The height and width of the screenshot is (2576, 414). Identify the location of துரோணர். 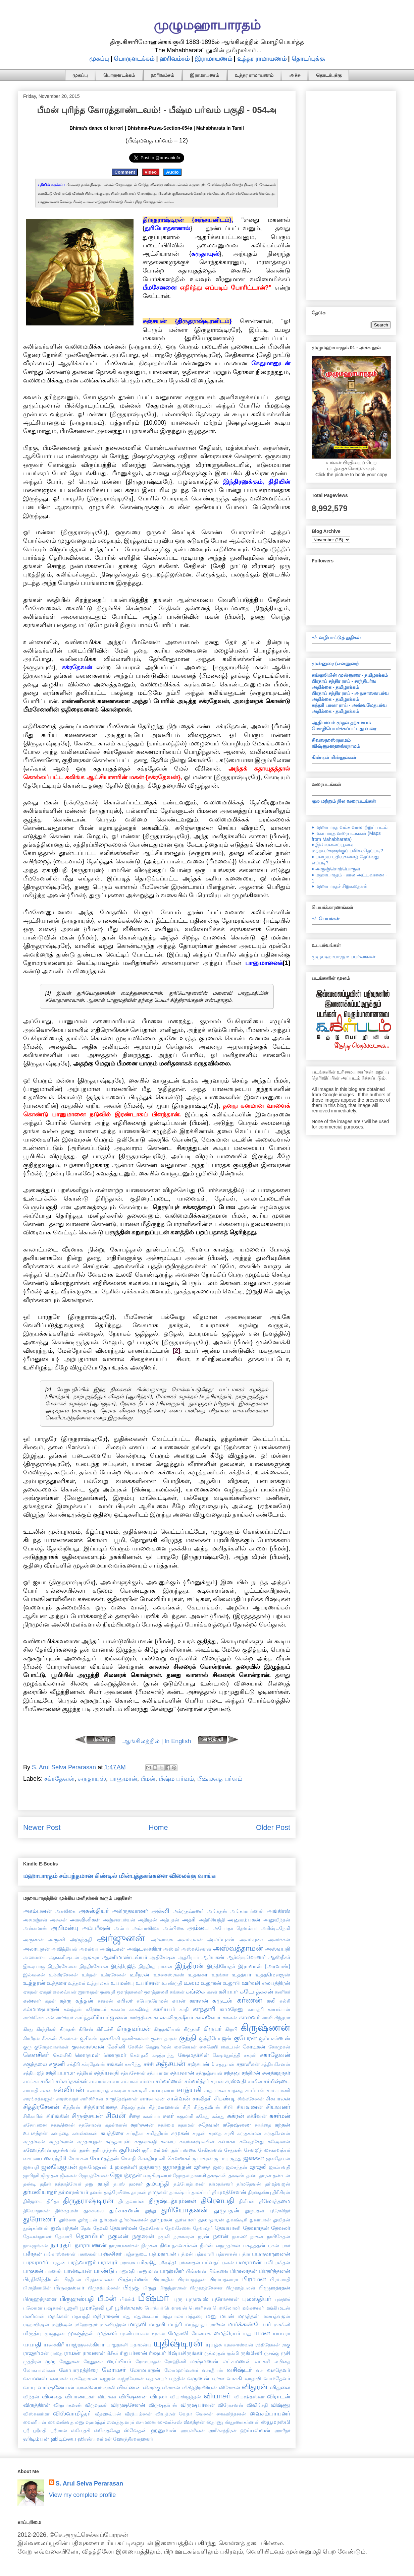
(39, 2219).